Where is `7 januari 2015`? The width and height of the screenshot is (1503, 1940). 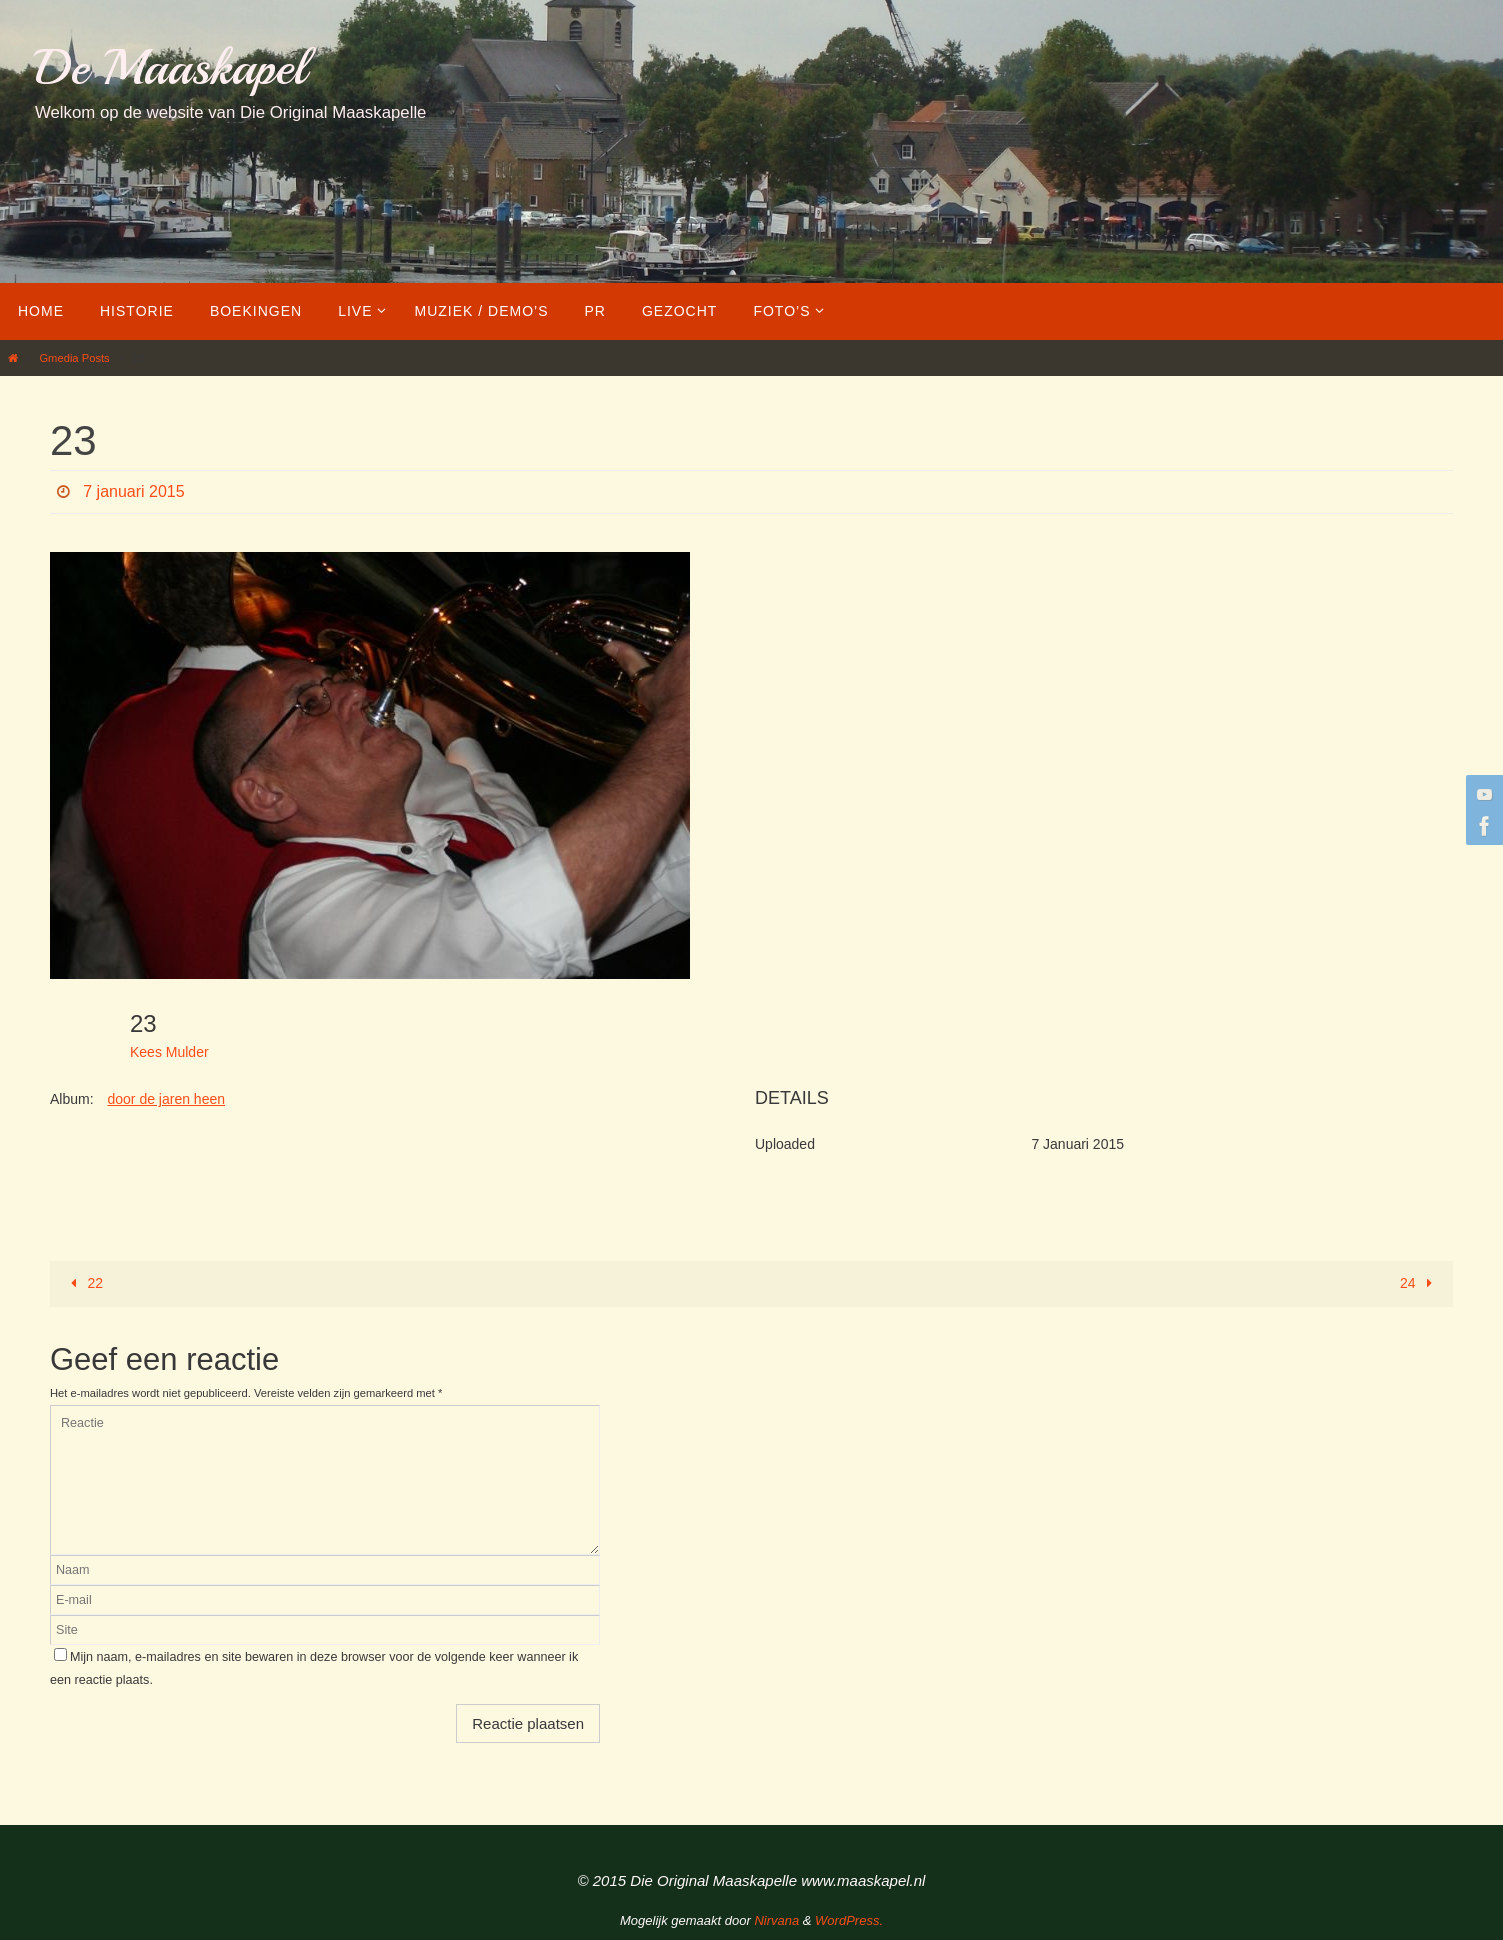 7 januari 2015 is located at coordinates (133, 491).